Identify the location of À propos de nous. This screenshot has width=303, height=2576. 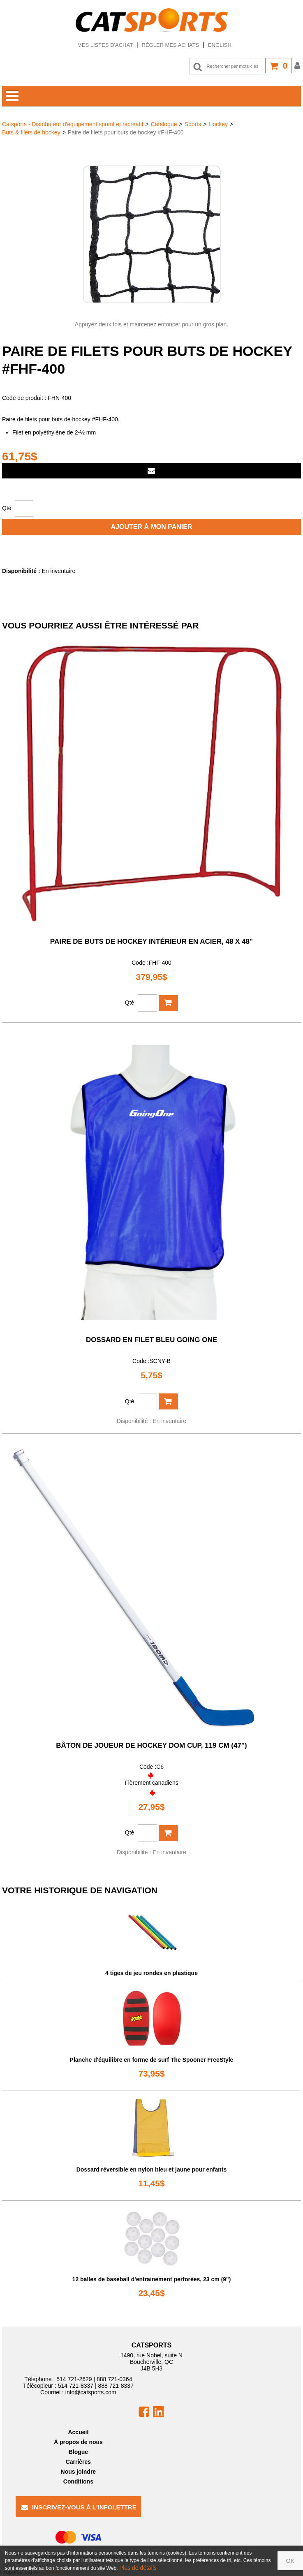
(78, 2442).